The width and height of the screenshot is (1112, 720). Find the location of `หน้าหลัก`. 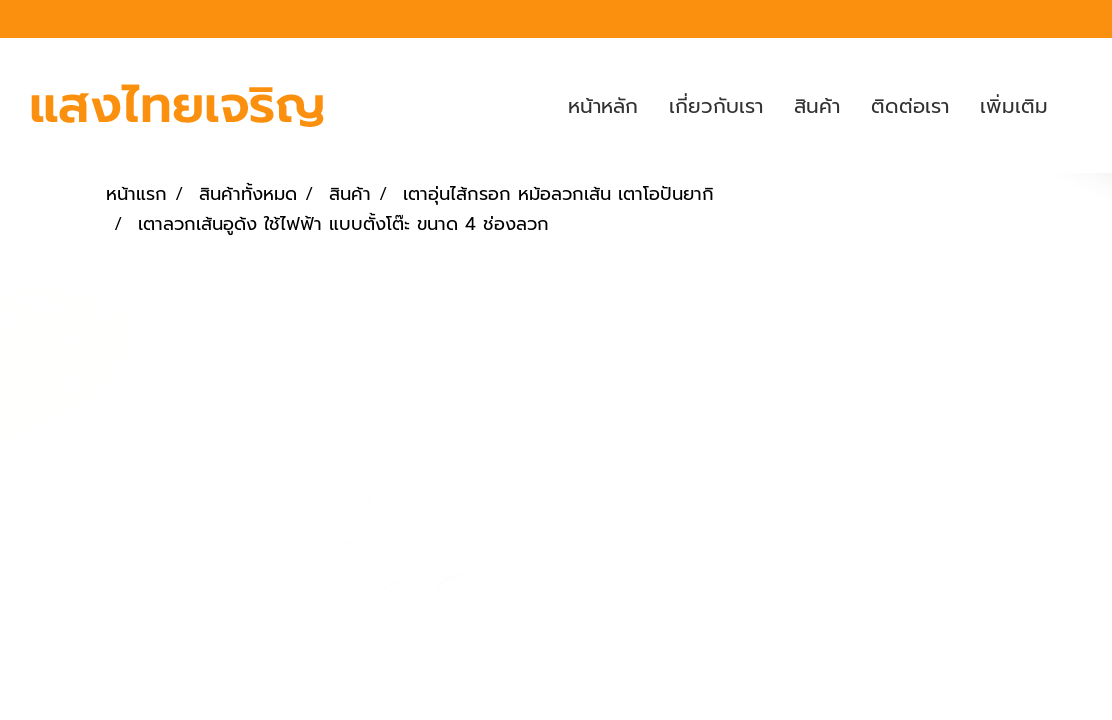

หน้าหลัก is located at coordinates (603, 106).